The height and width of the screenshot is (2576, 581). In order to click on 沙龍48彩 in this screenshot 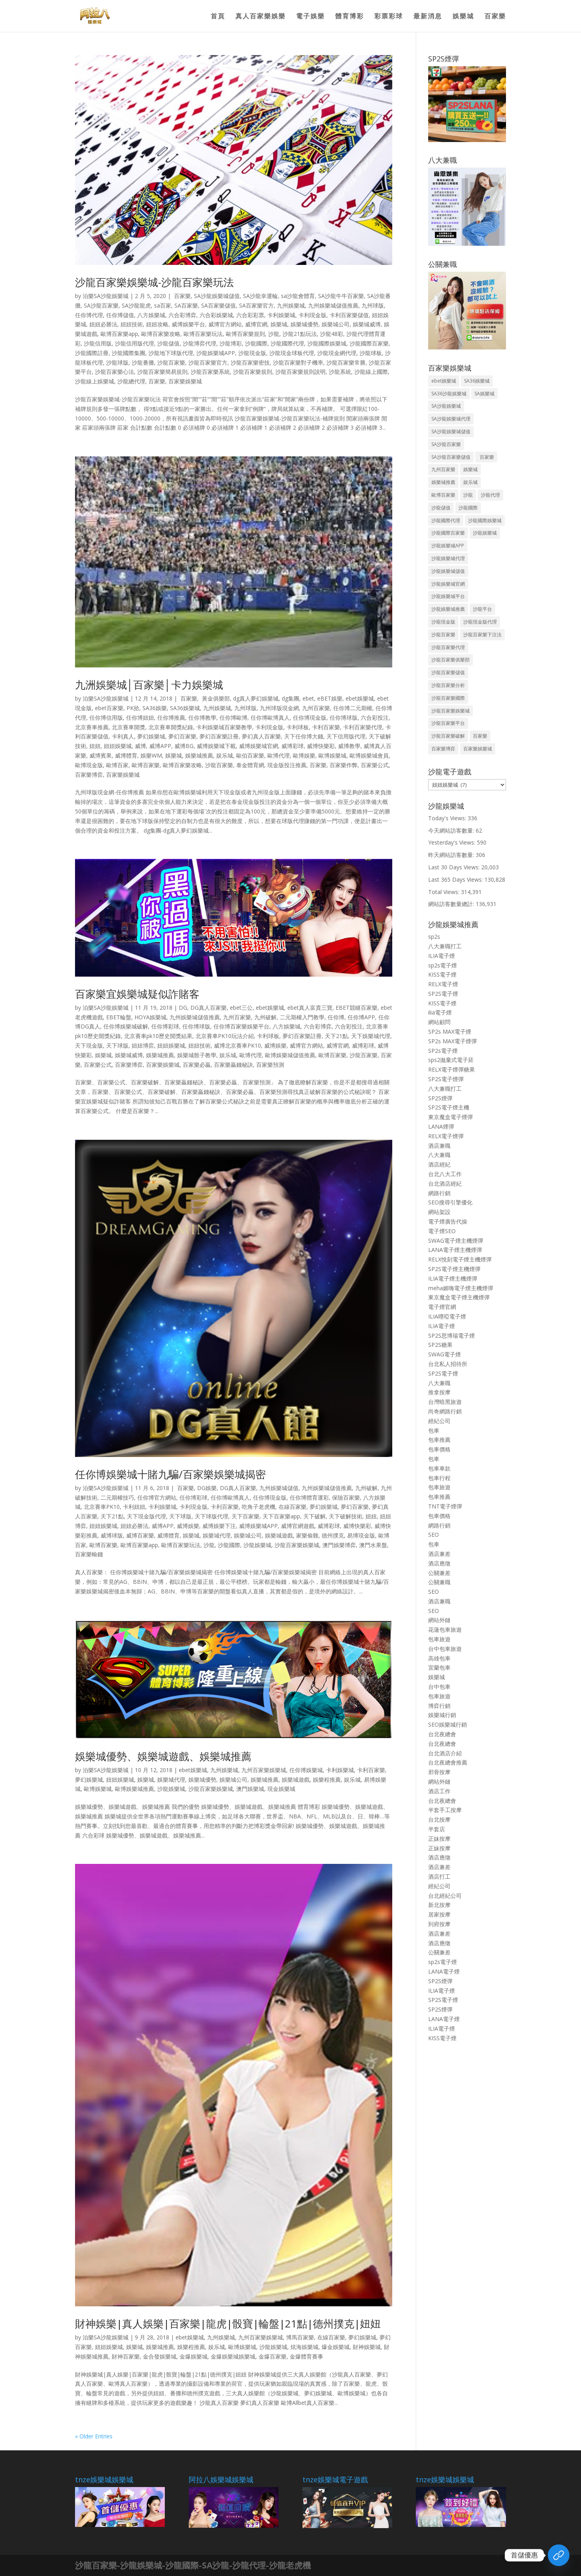, I will do `click(331, 334)`.